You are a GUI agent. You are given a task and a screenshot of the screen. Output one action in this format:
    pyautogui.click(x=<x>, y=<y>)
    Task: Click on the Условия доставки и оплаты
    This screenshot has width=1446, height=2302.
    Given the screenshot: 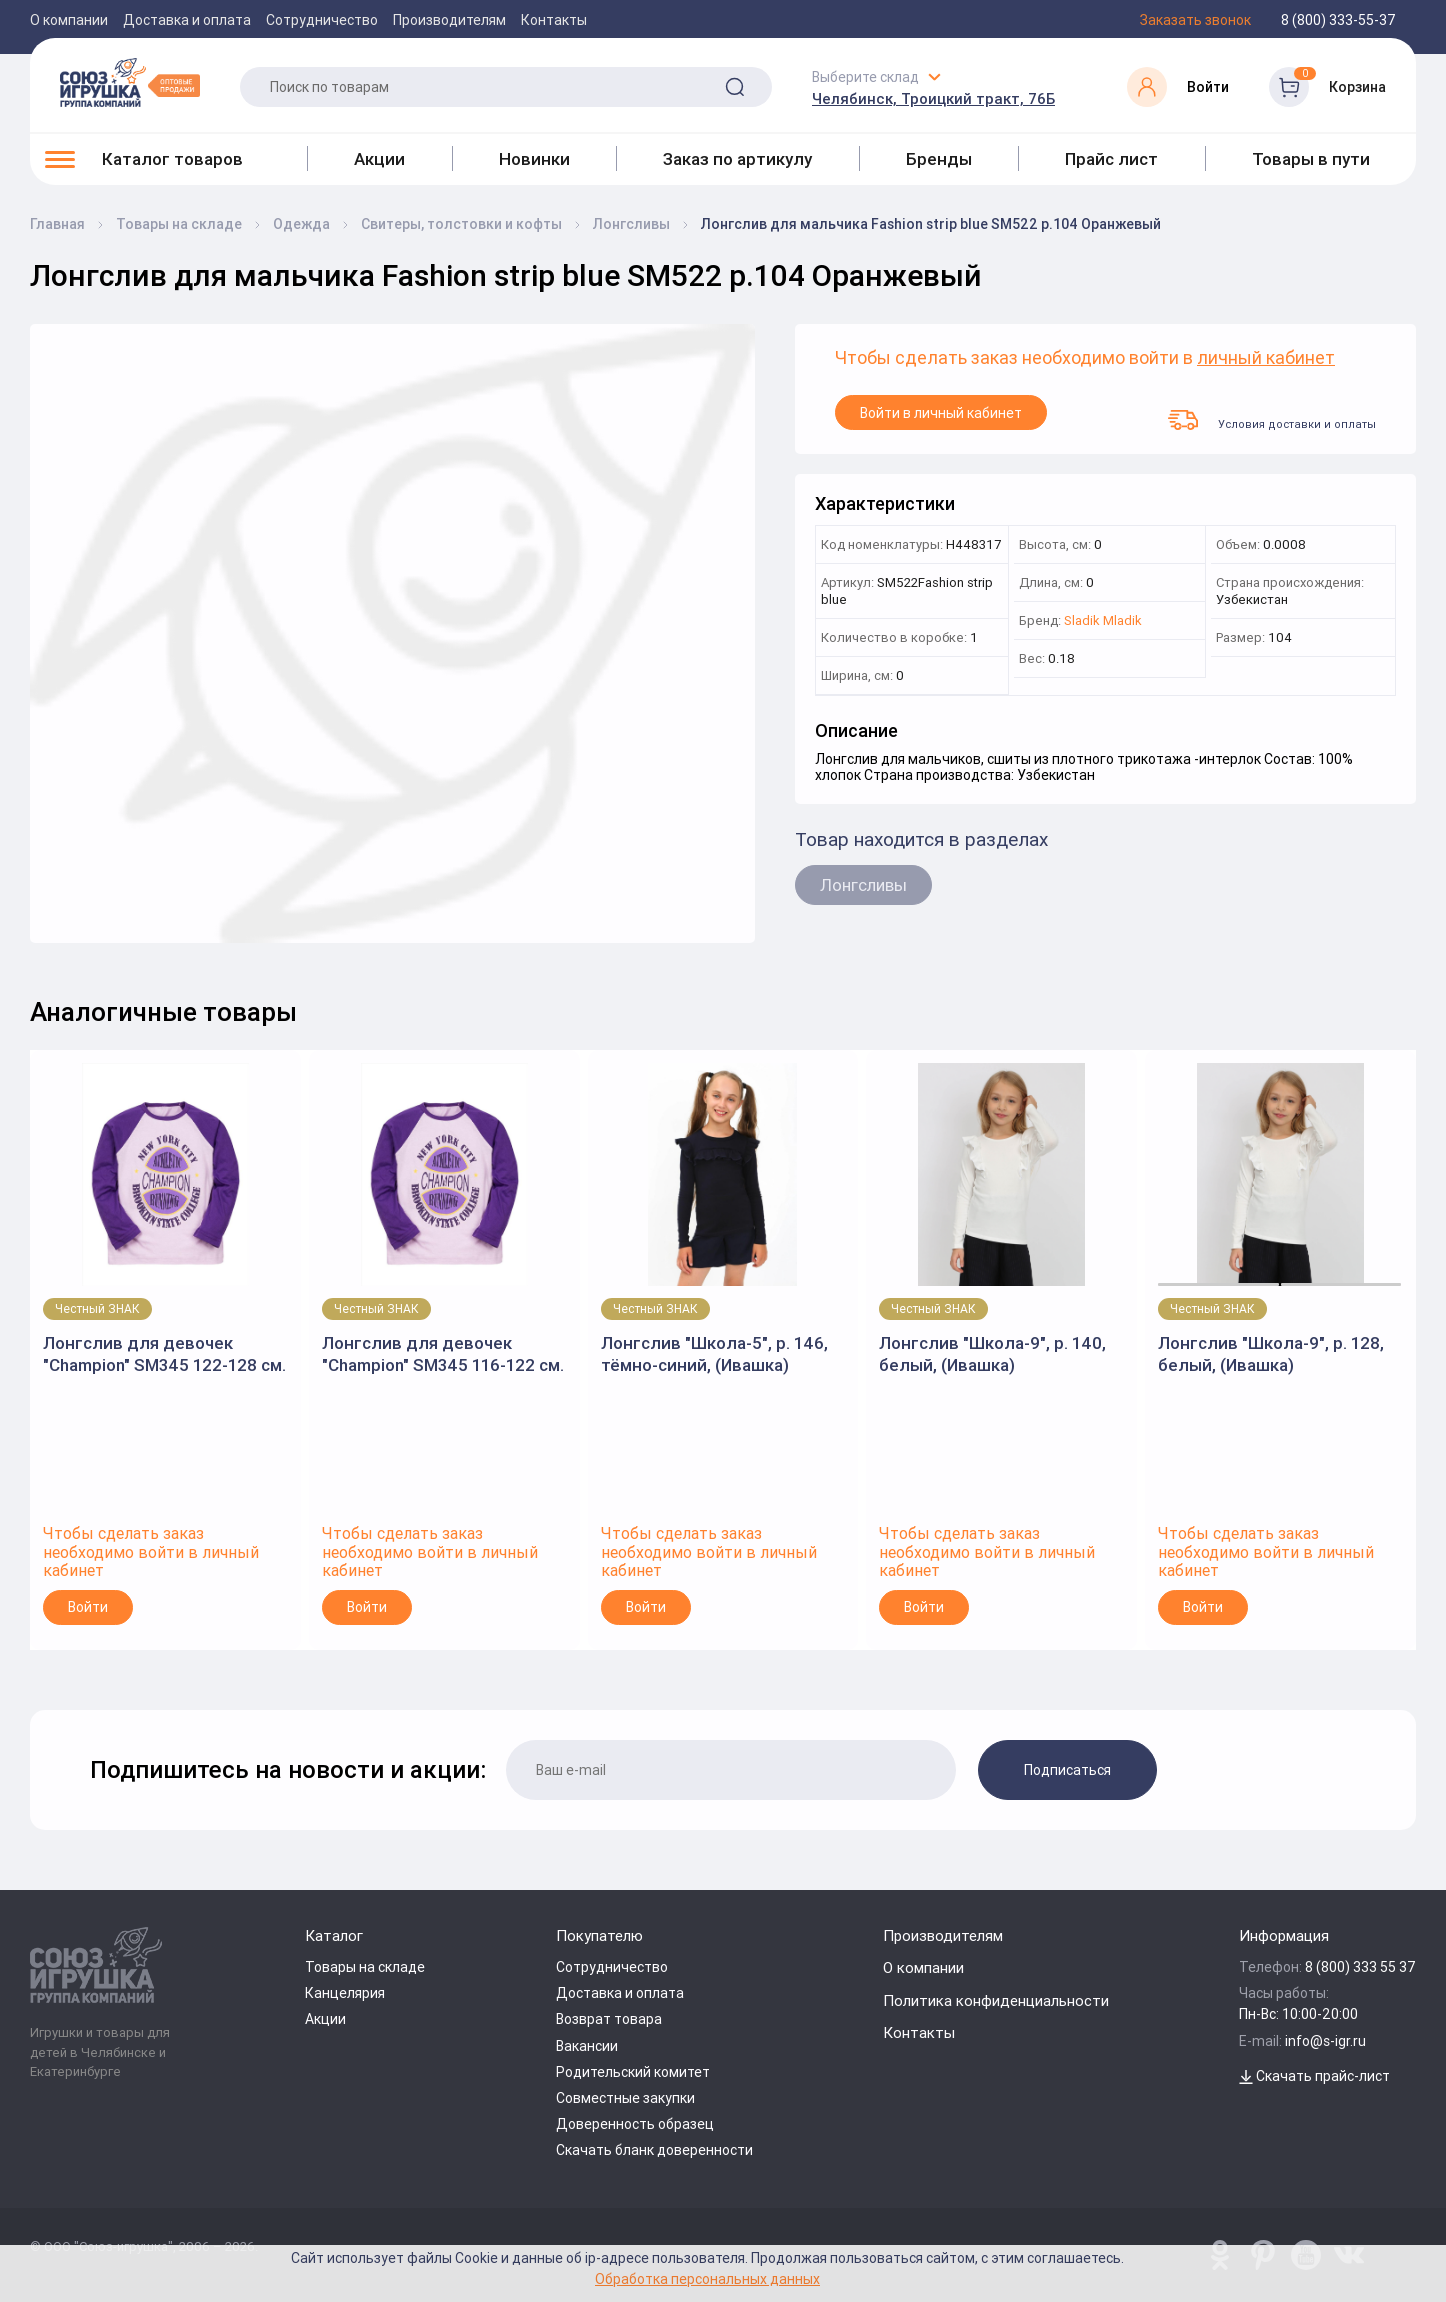 What is the action you would take?
    pyautogui.click(x=1272, y=420)
    